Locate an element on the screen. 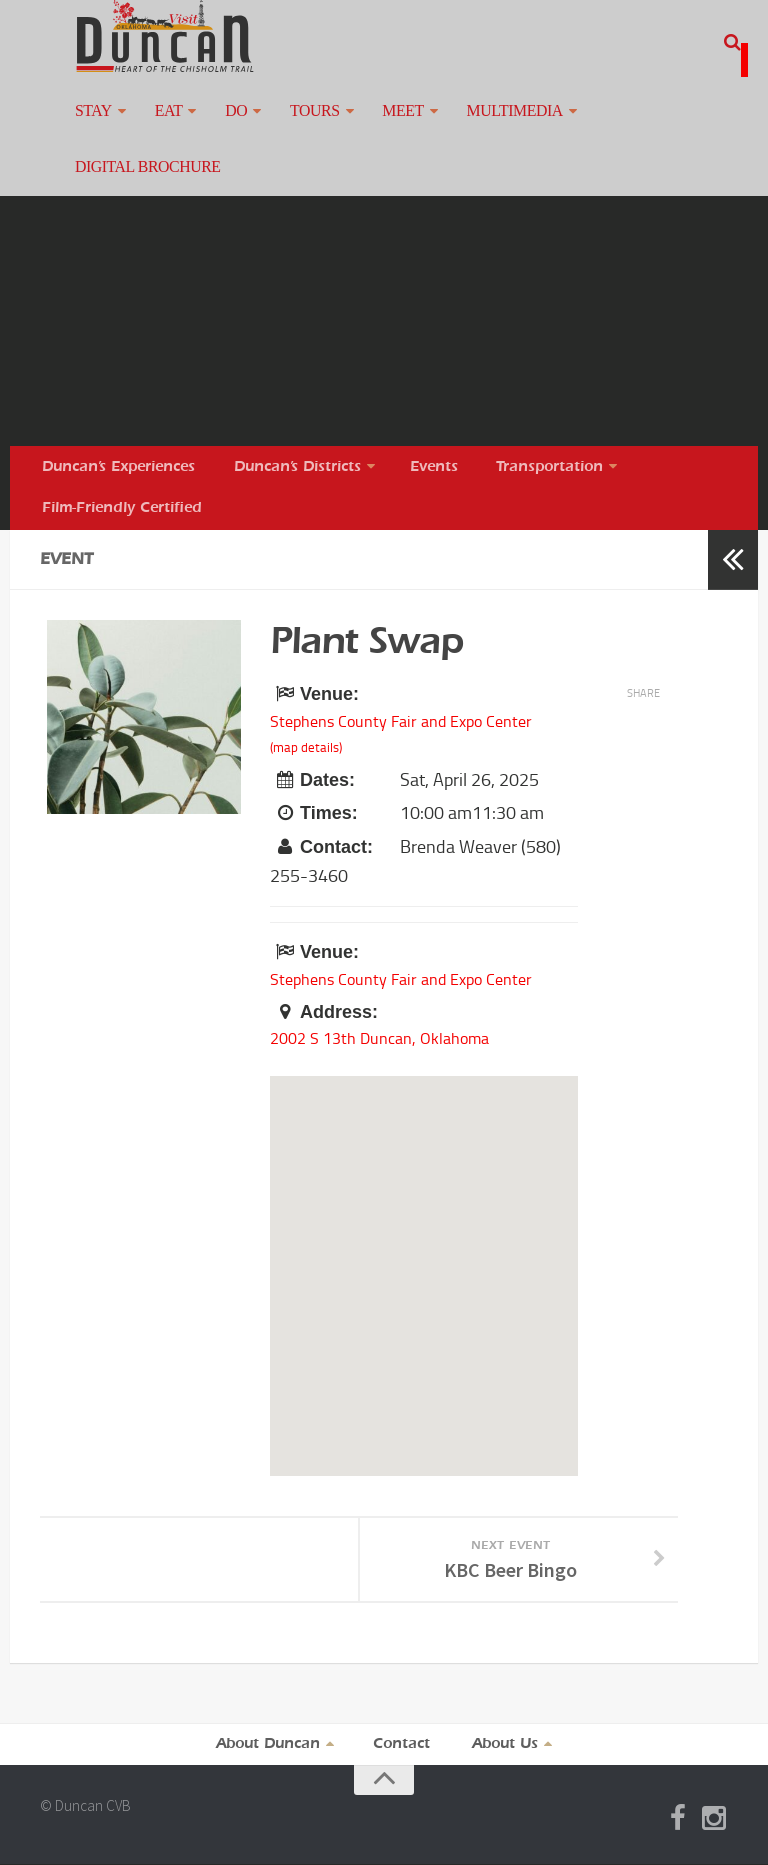  Events is located at coordinates (429, 442).